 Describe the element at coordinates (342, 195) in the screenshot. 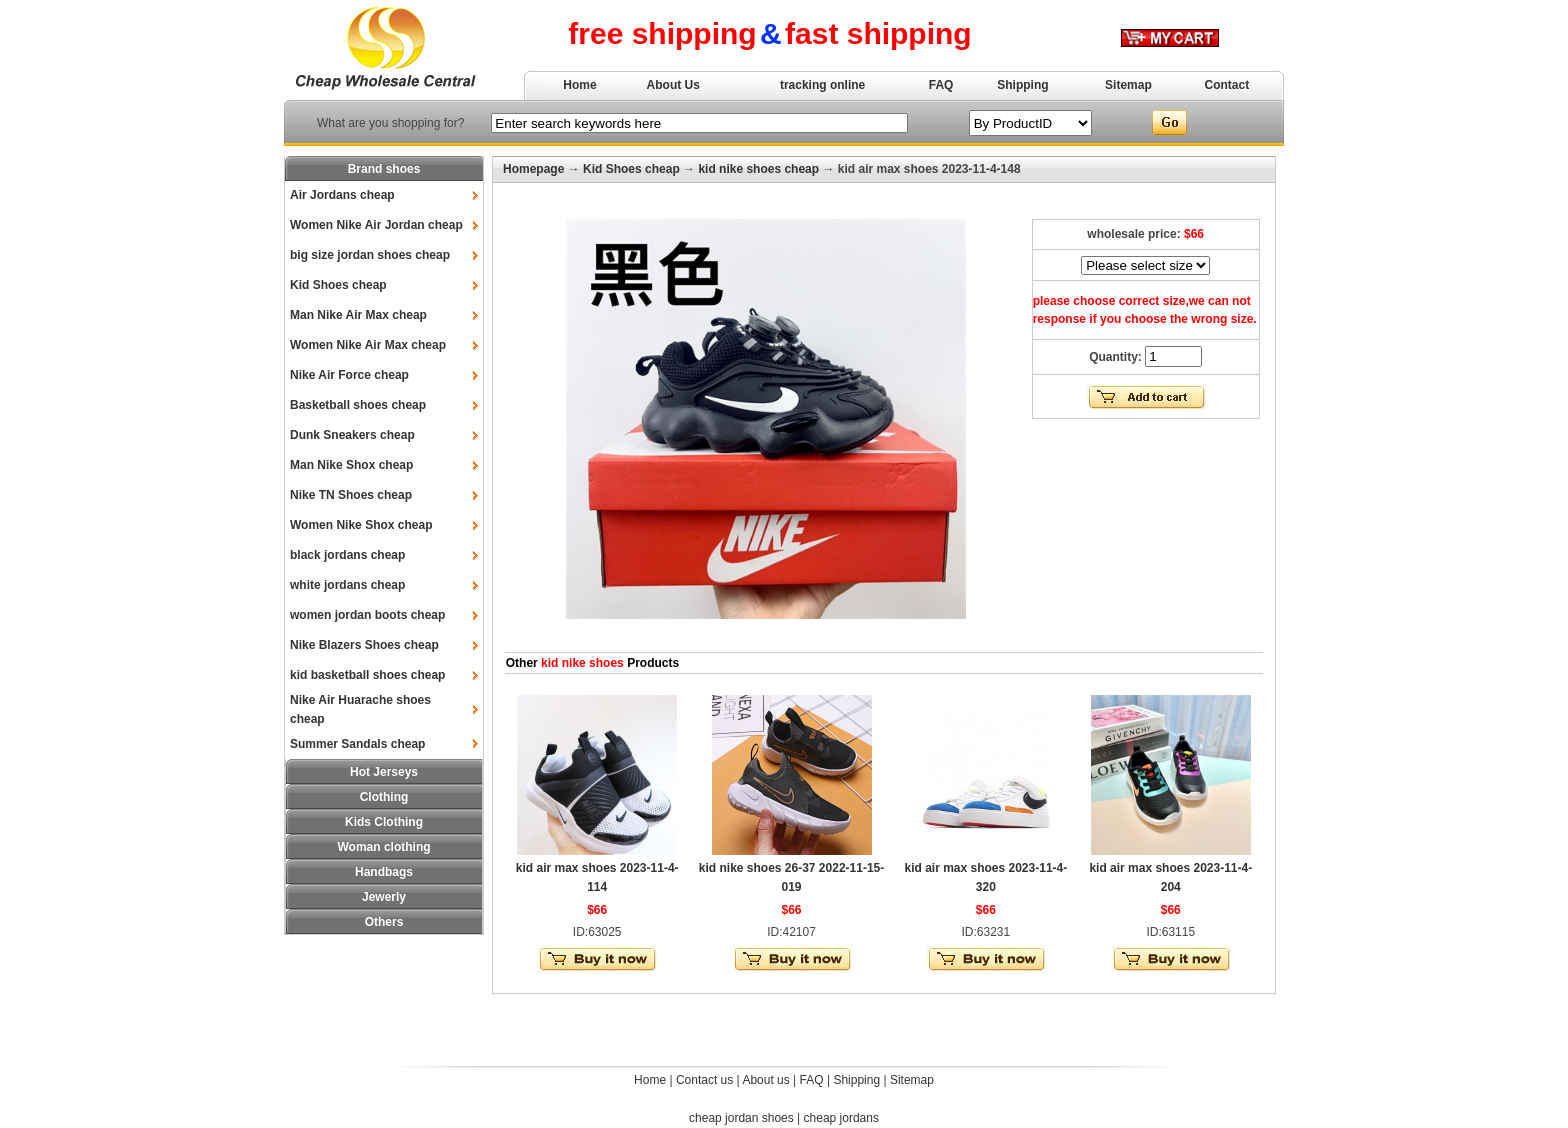

I see `Air Jordans cheap` at that location.